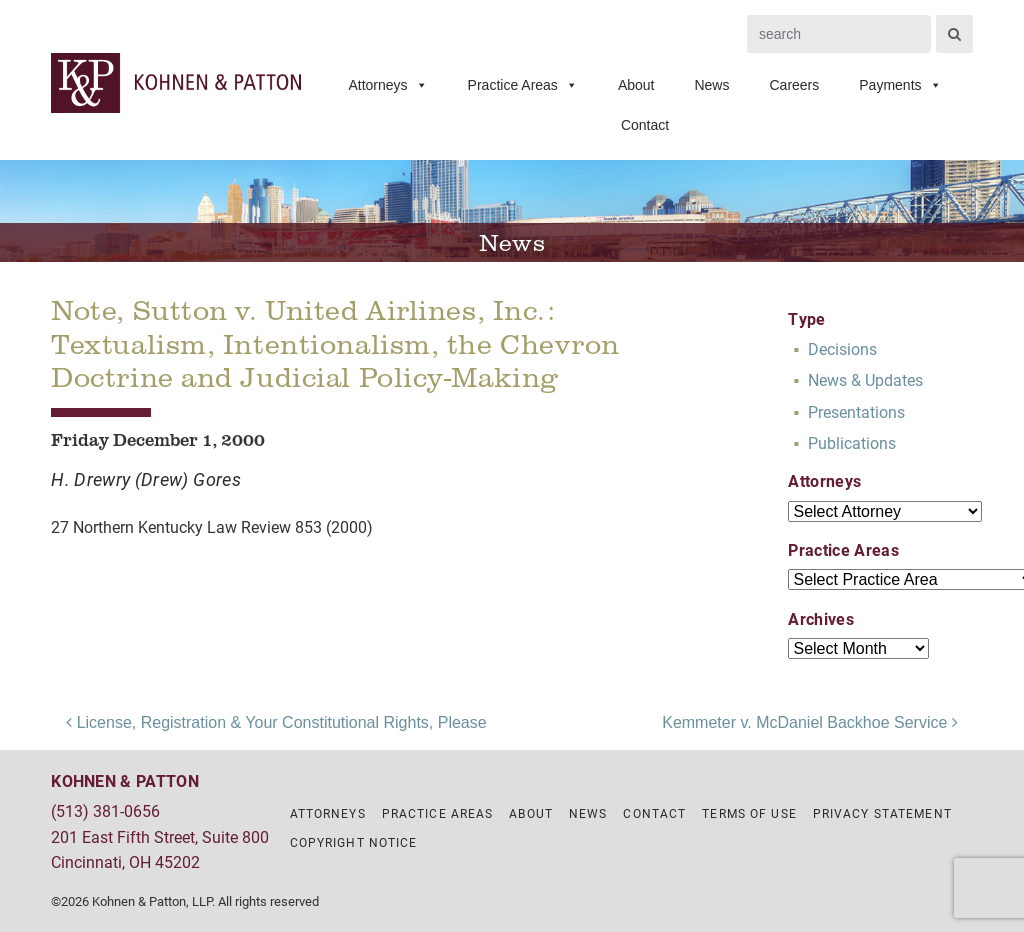 The height and width of the screenshot is (932, 1024). I want to click on Practice Areas, so click(523, 85).